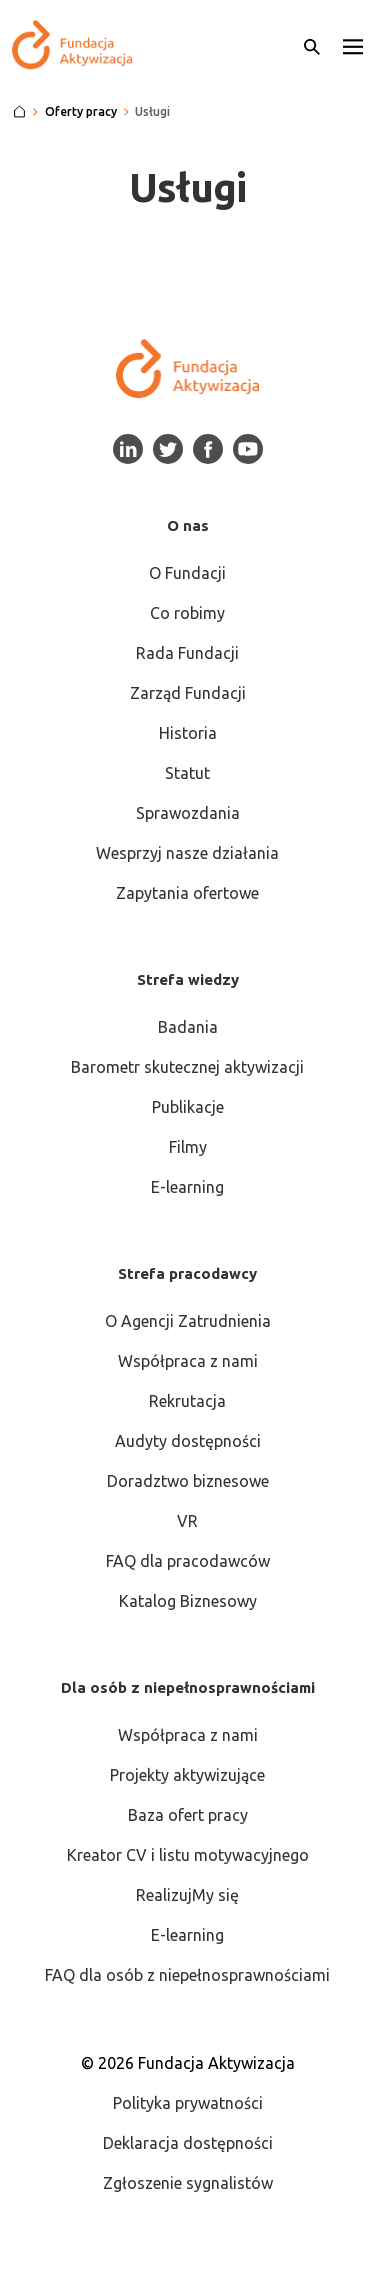  I want to click on Zarząd Fundacji, so click(188, 693).